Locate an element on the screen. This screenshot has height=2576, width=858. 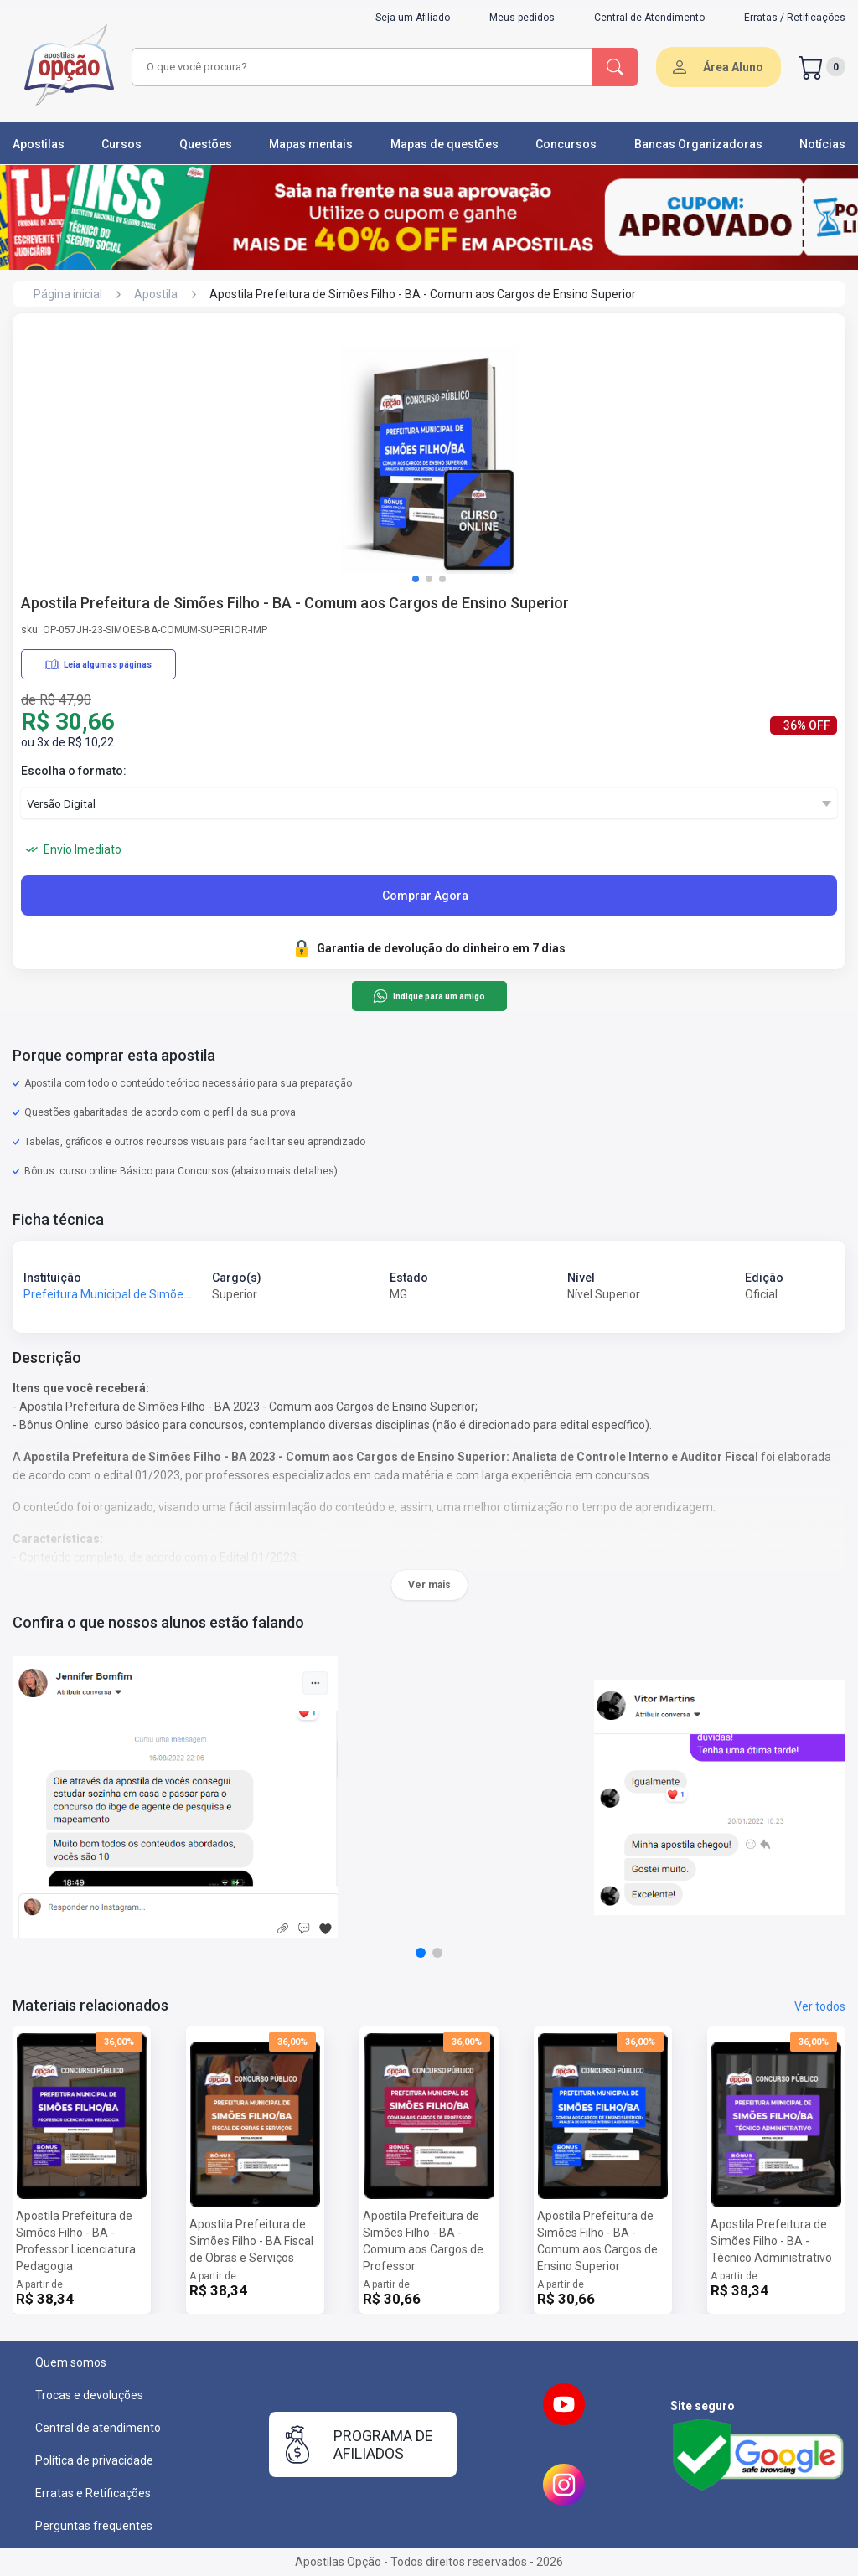
Apostilas is located at coordinates (39, 144).